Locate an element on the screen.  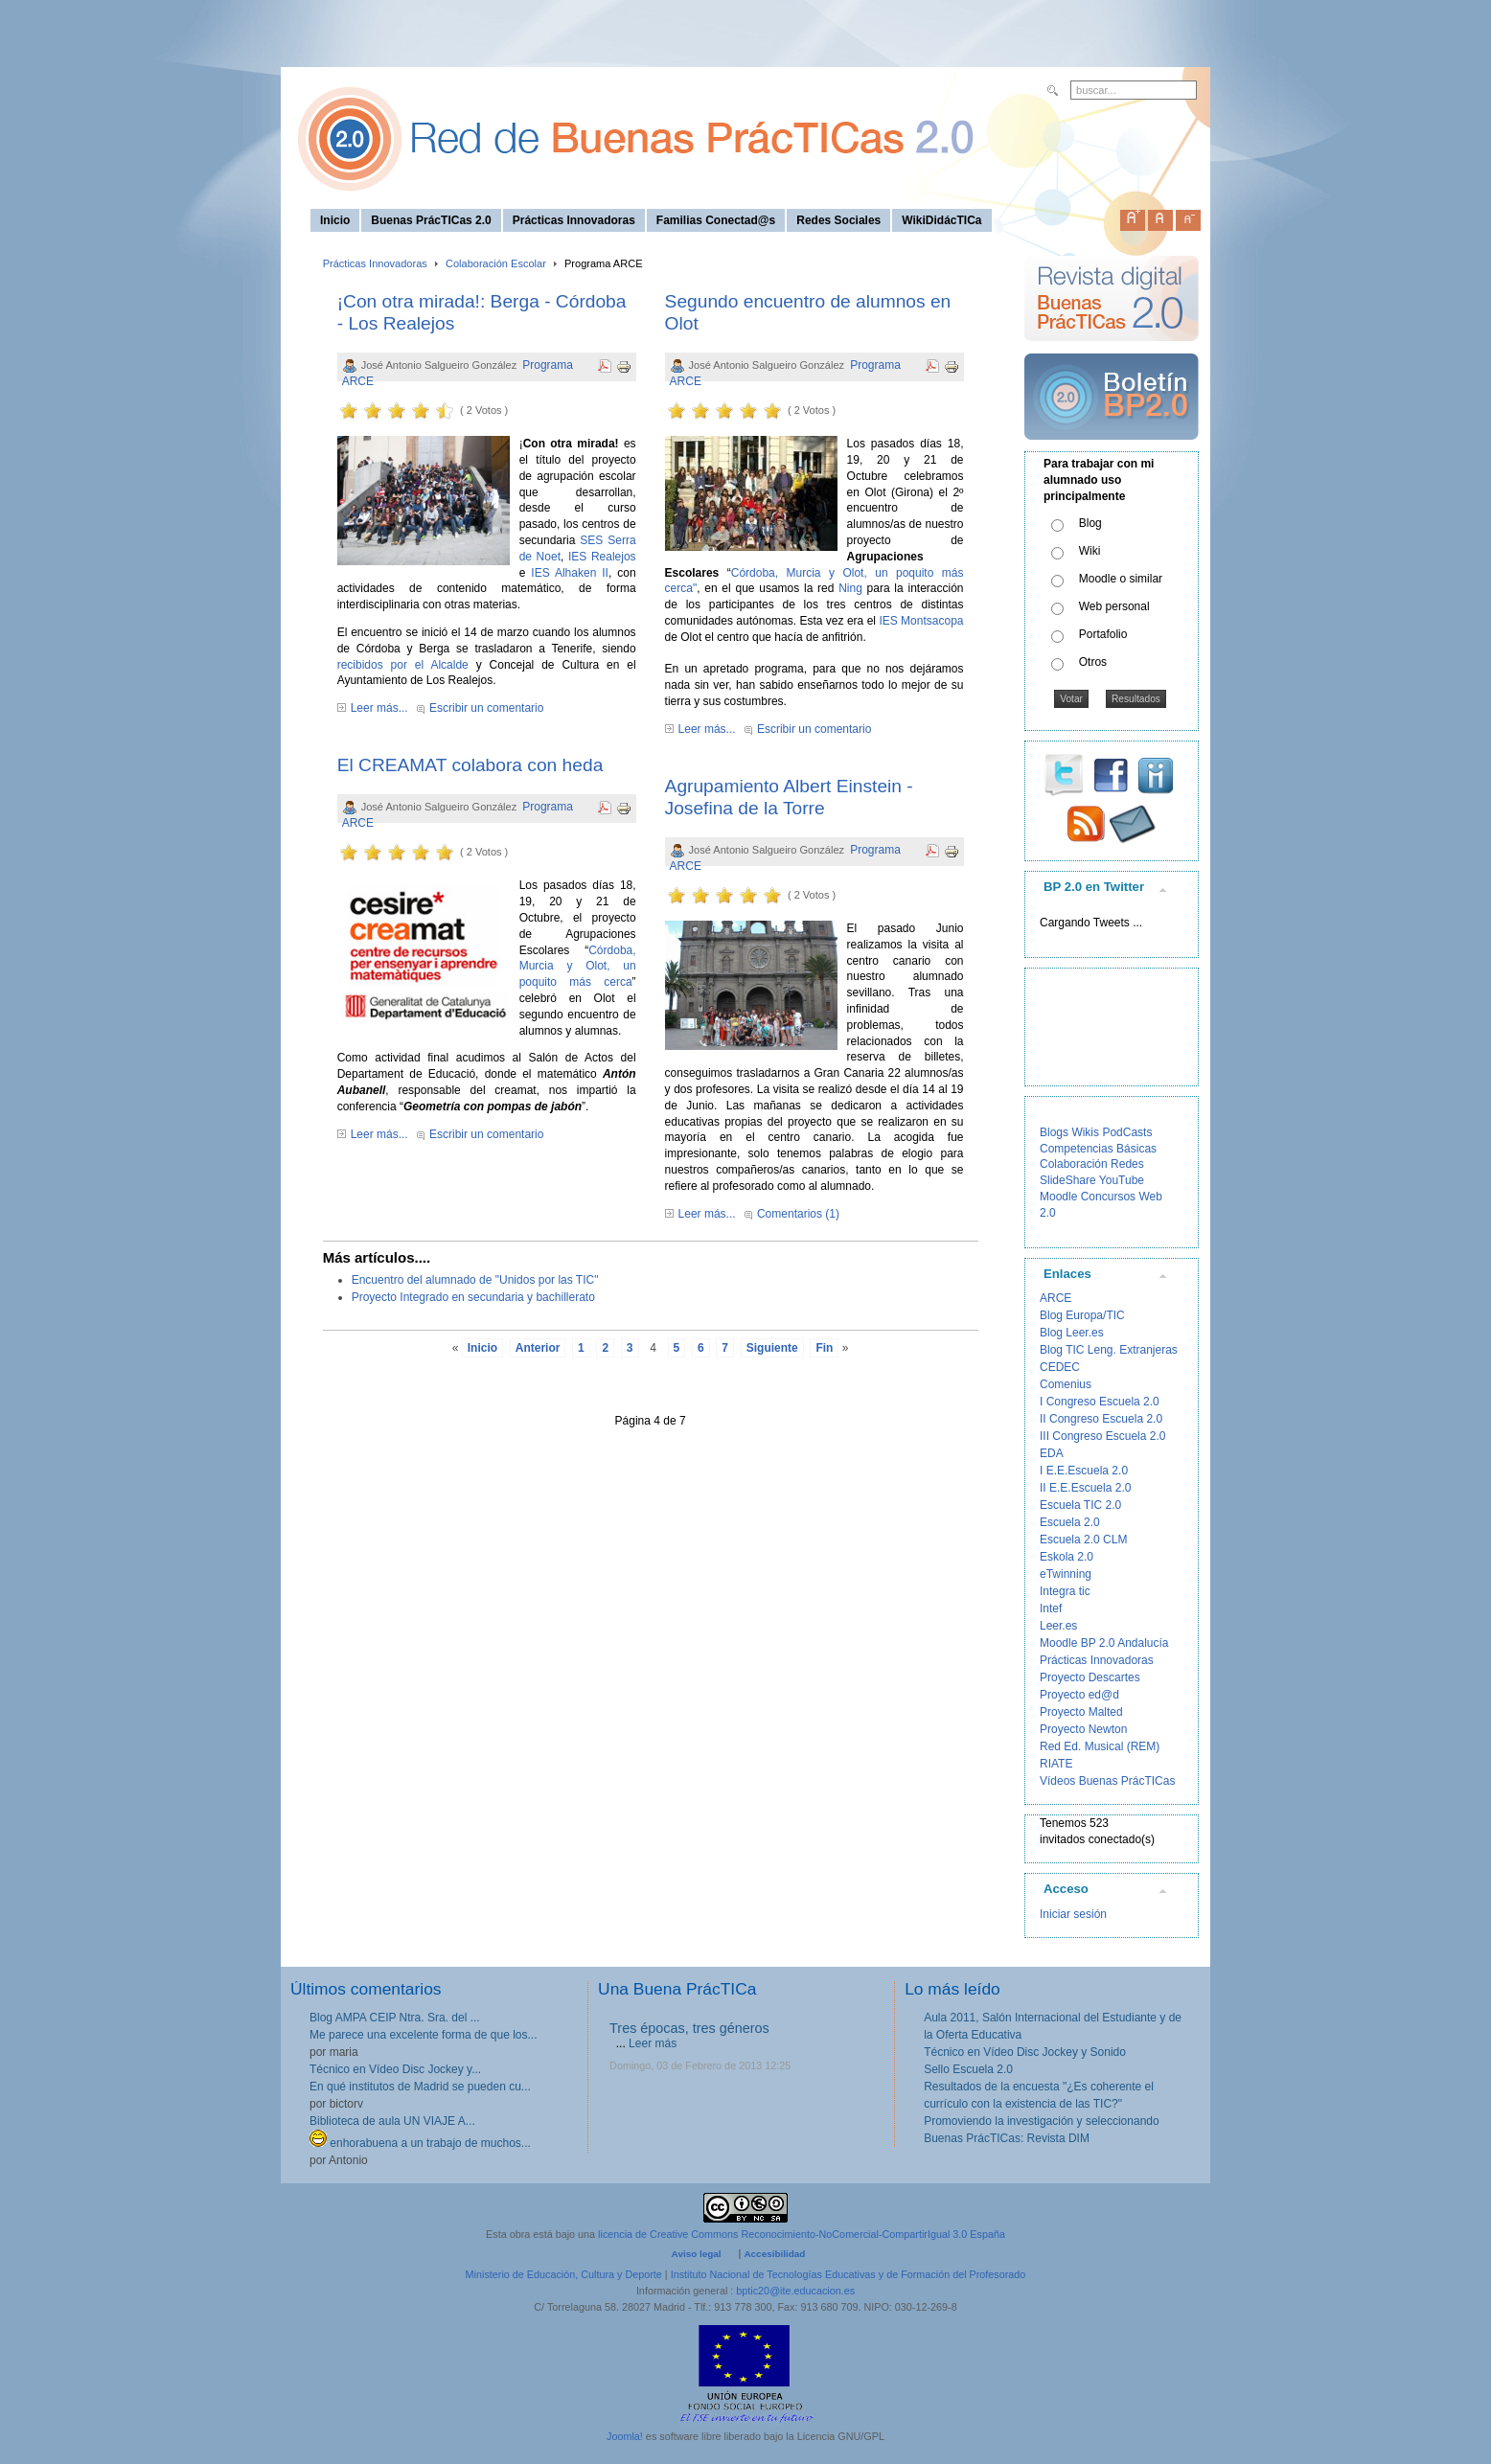
enhorabuena a un trabajo de muchos... is located at coordinates (420, 2143).